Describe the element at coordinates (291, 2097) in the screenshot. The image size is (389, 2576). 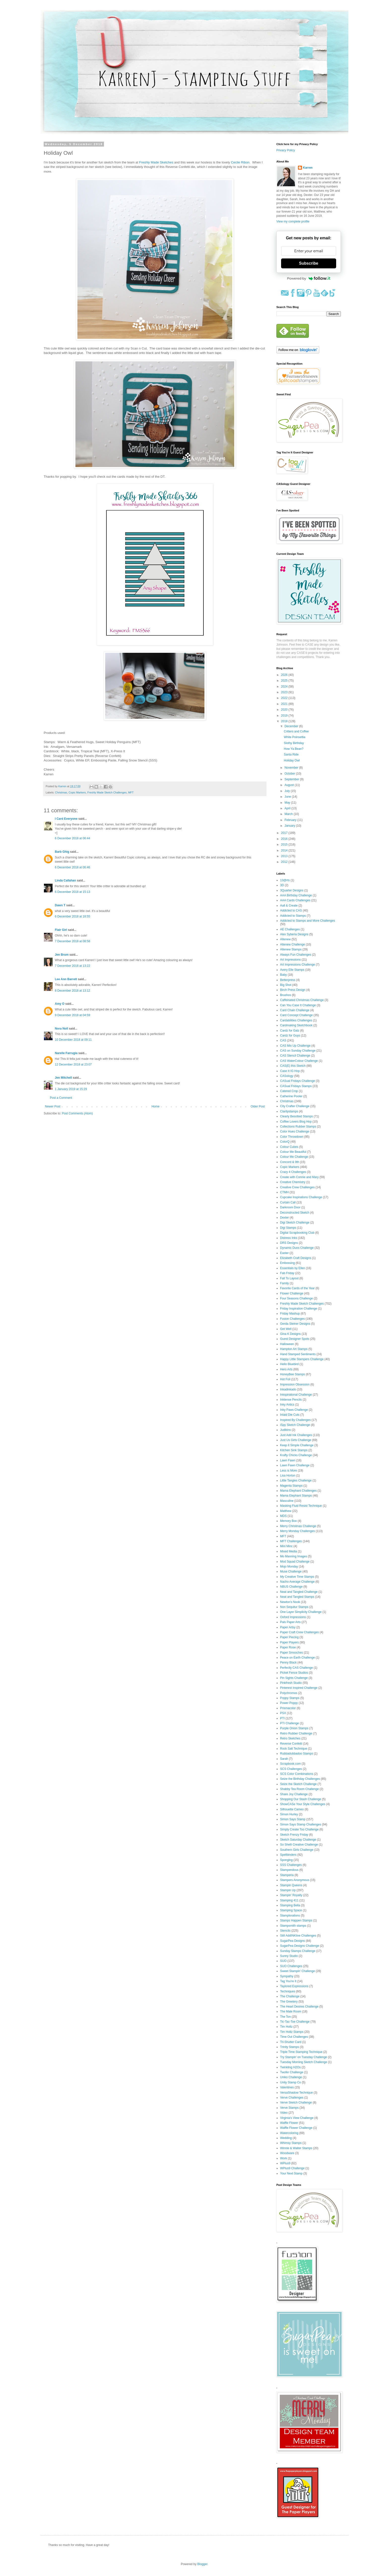
I see `Verve Challenges` at that location.